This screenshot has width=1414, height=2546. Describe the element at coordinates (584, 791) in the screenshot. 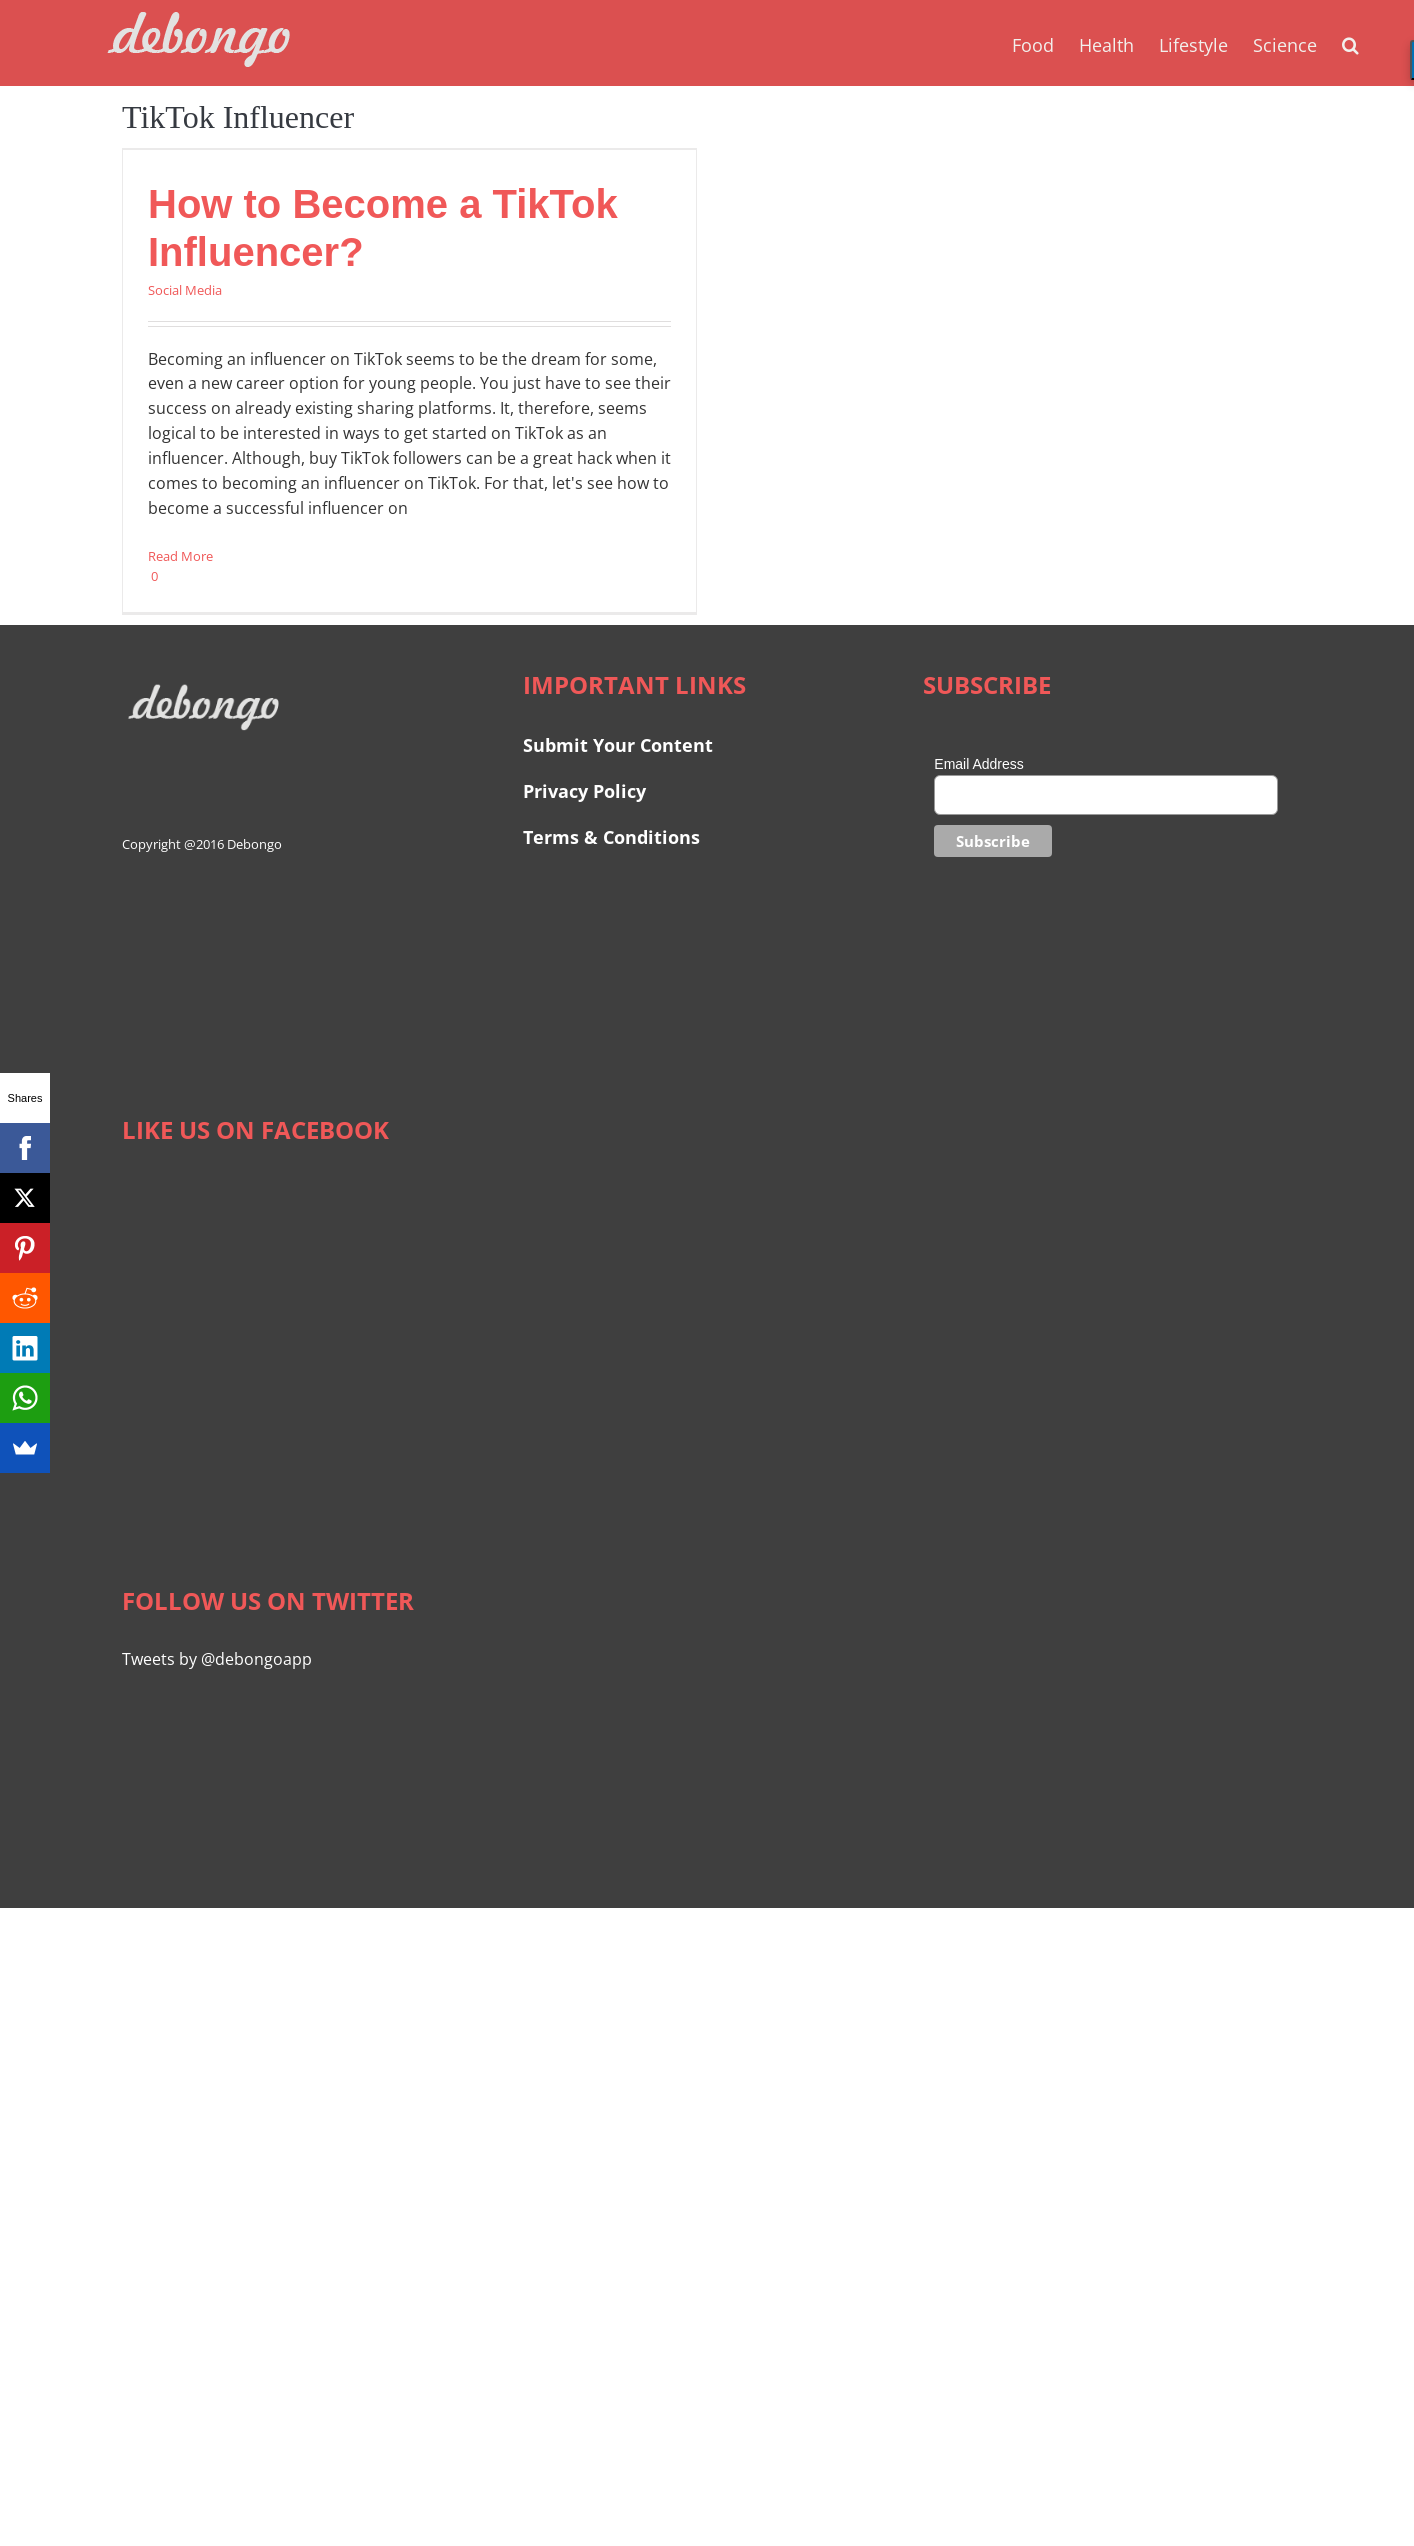

I see `Privacy Policy` at that location.